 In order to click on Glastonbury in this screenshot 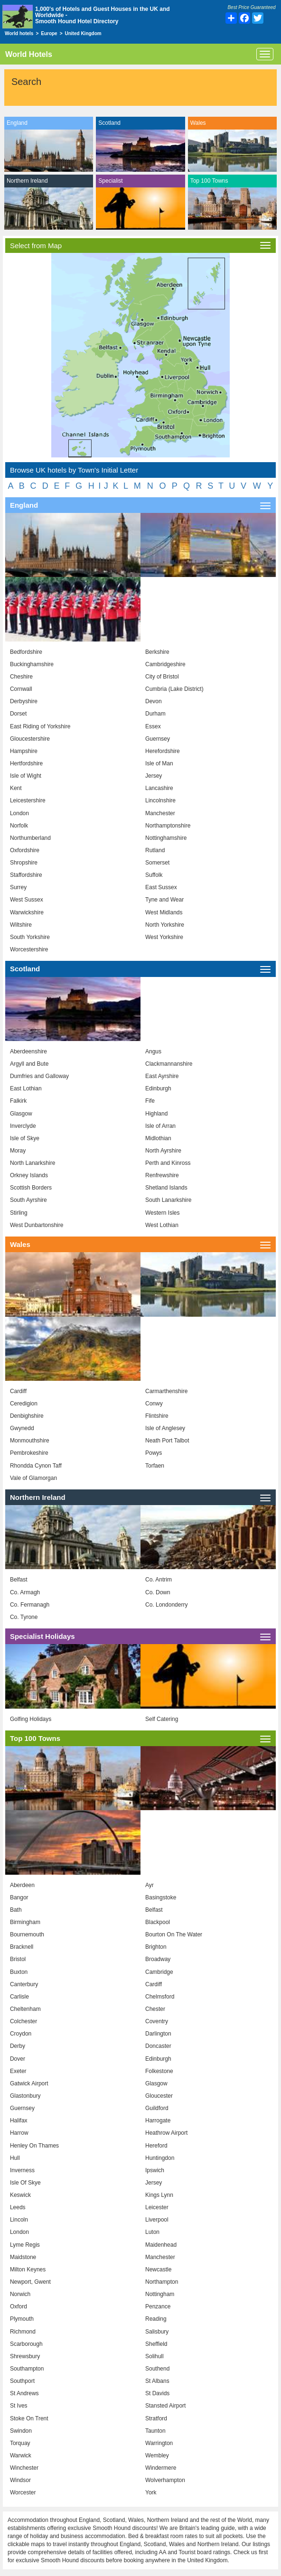, I will do `click(25, 2095)`.